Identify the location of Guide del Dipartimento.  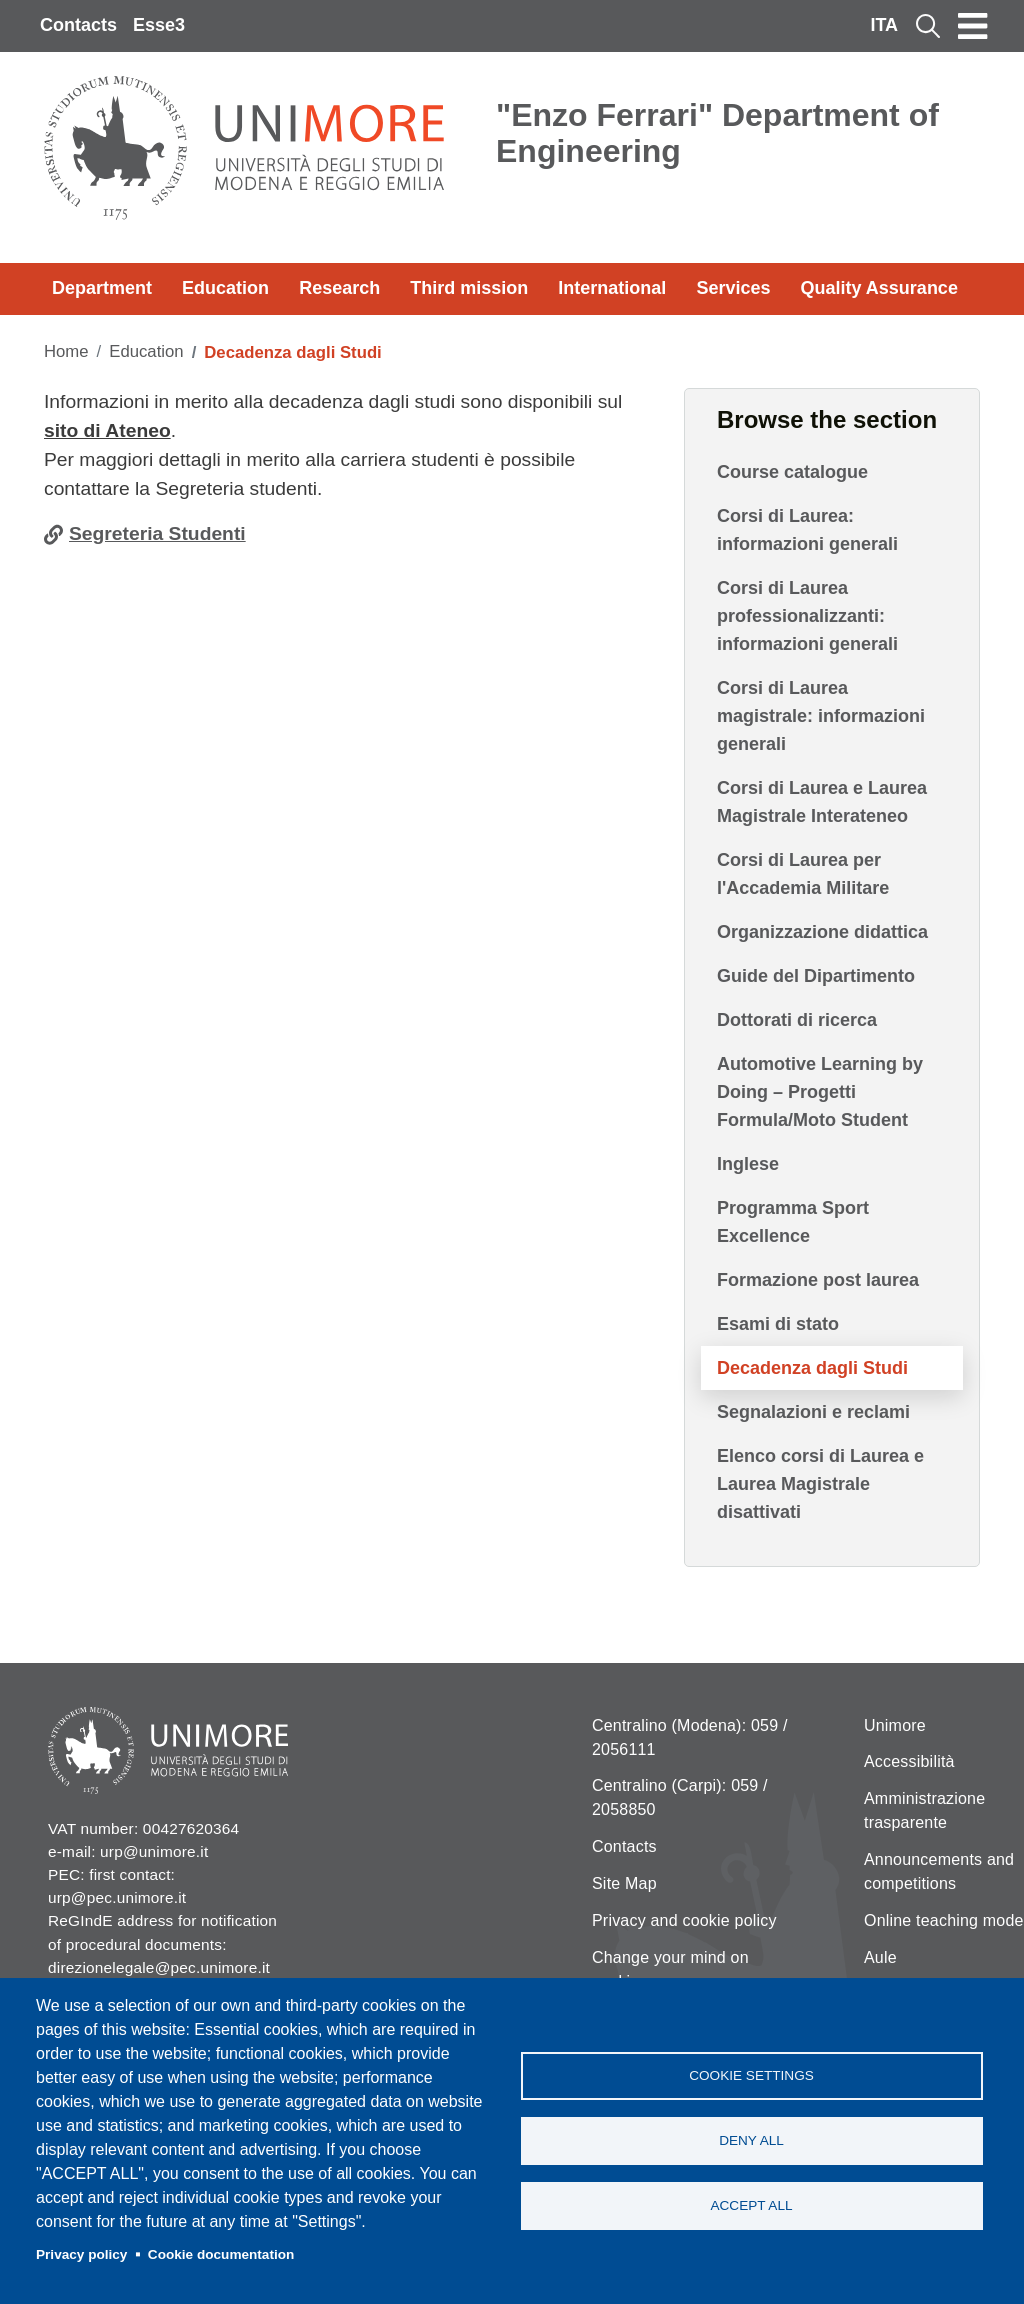
(816, 976).